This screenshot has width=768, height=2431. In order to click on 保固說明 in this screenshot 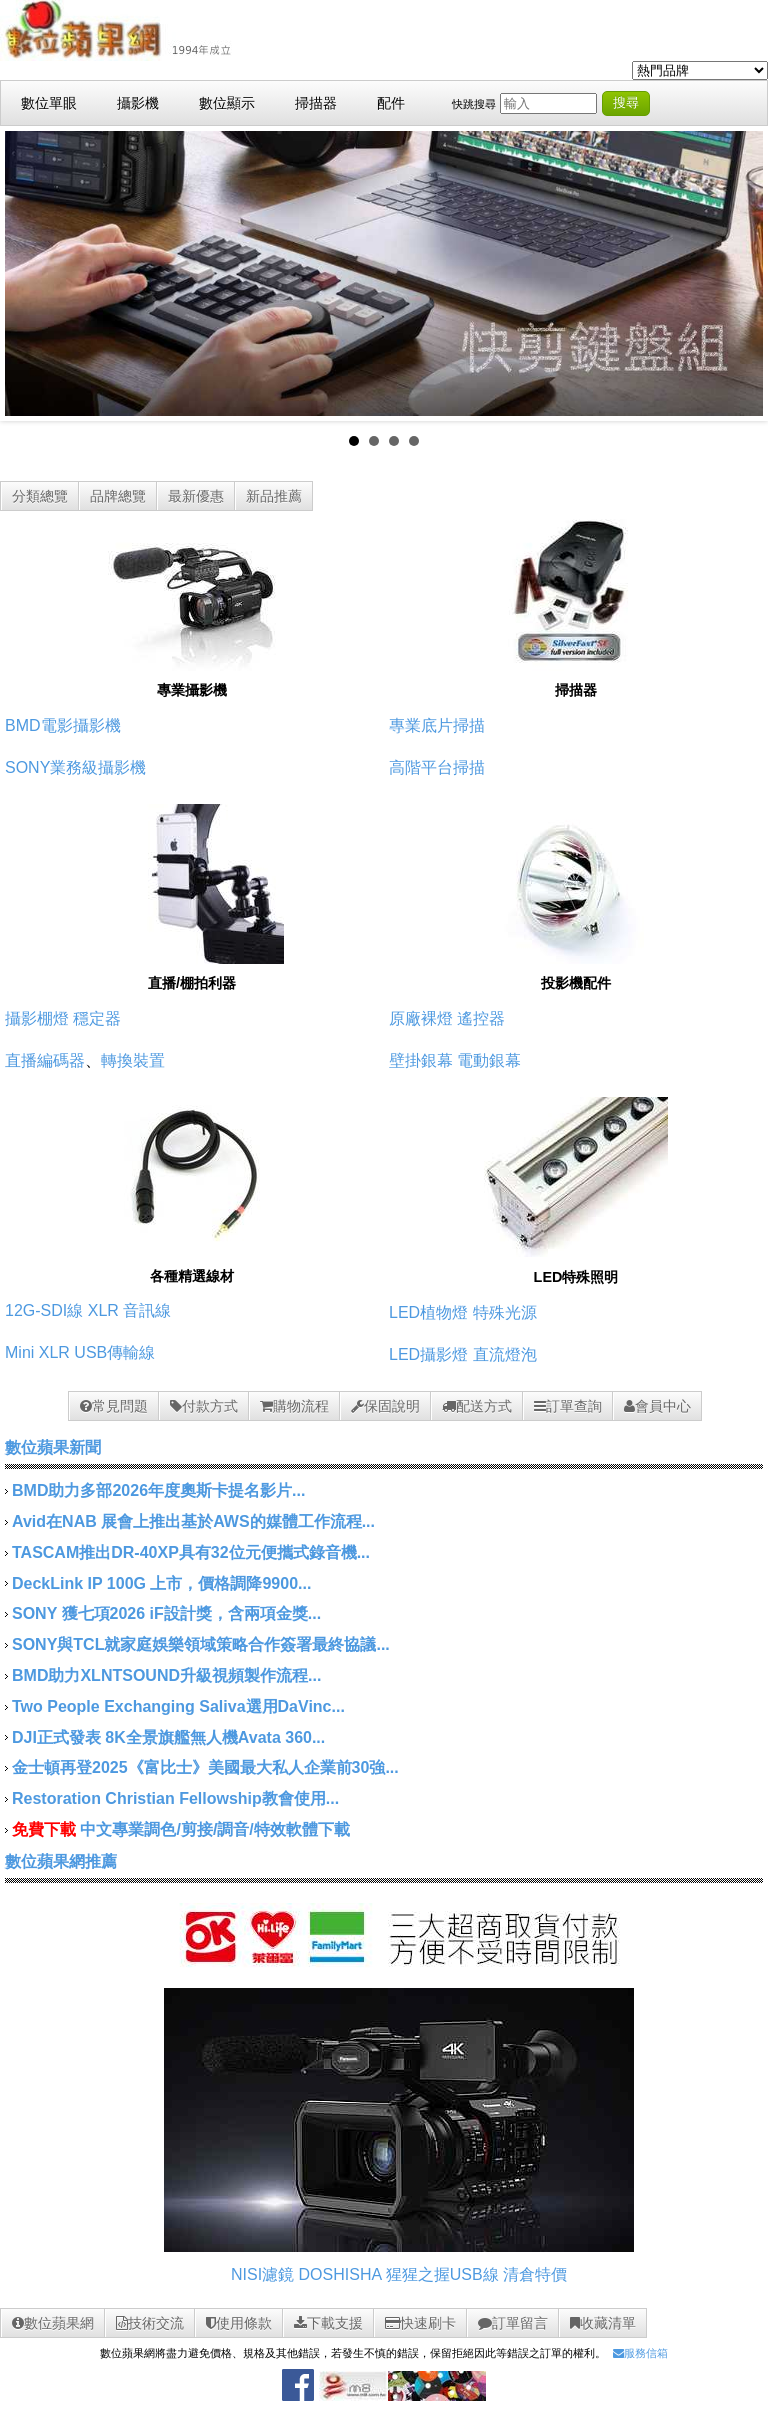, I will do `click(385, 1406)`.